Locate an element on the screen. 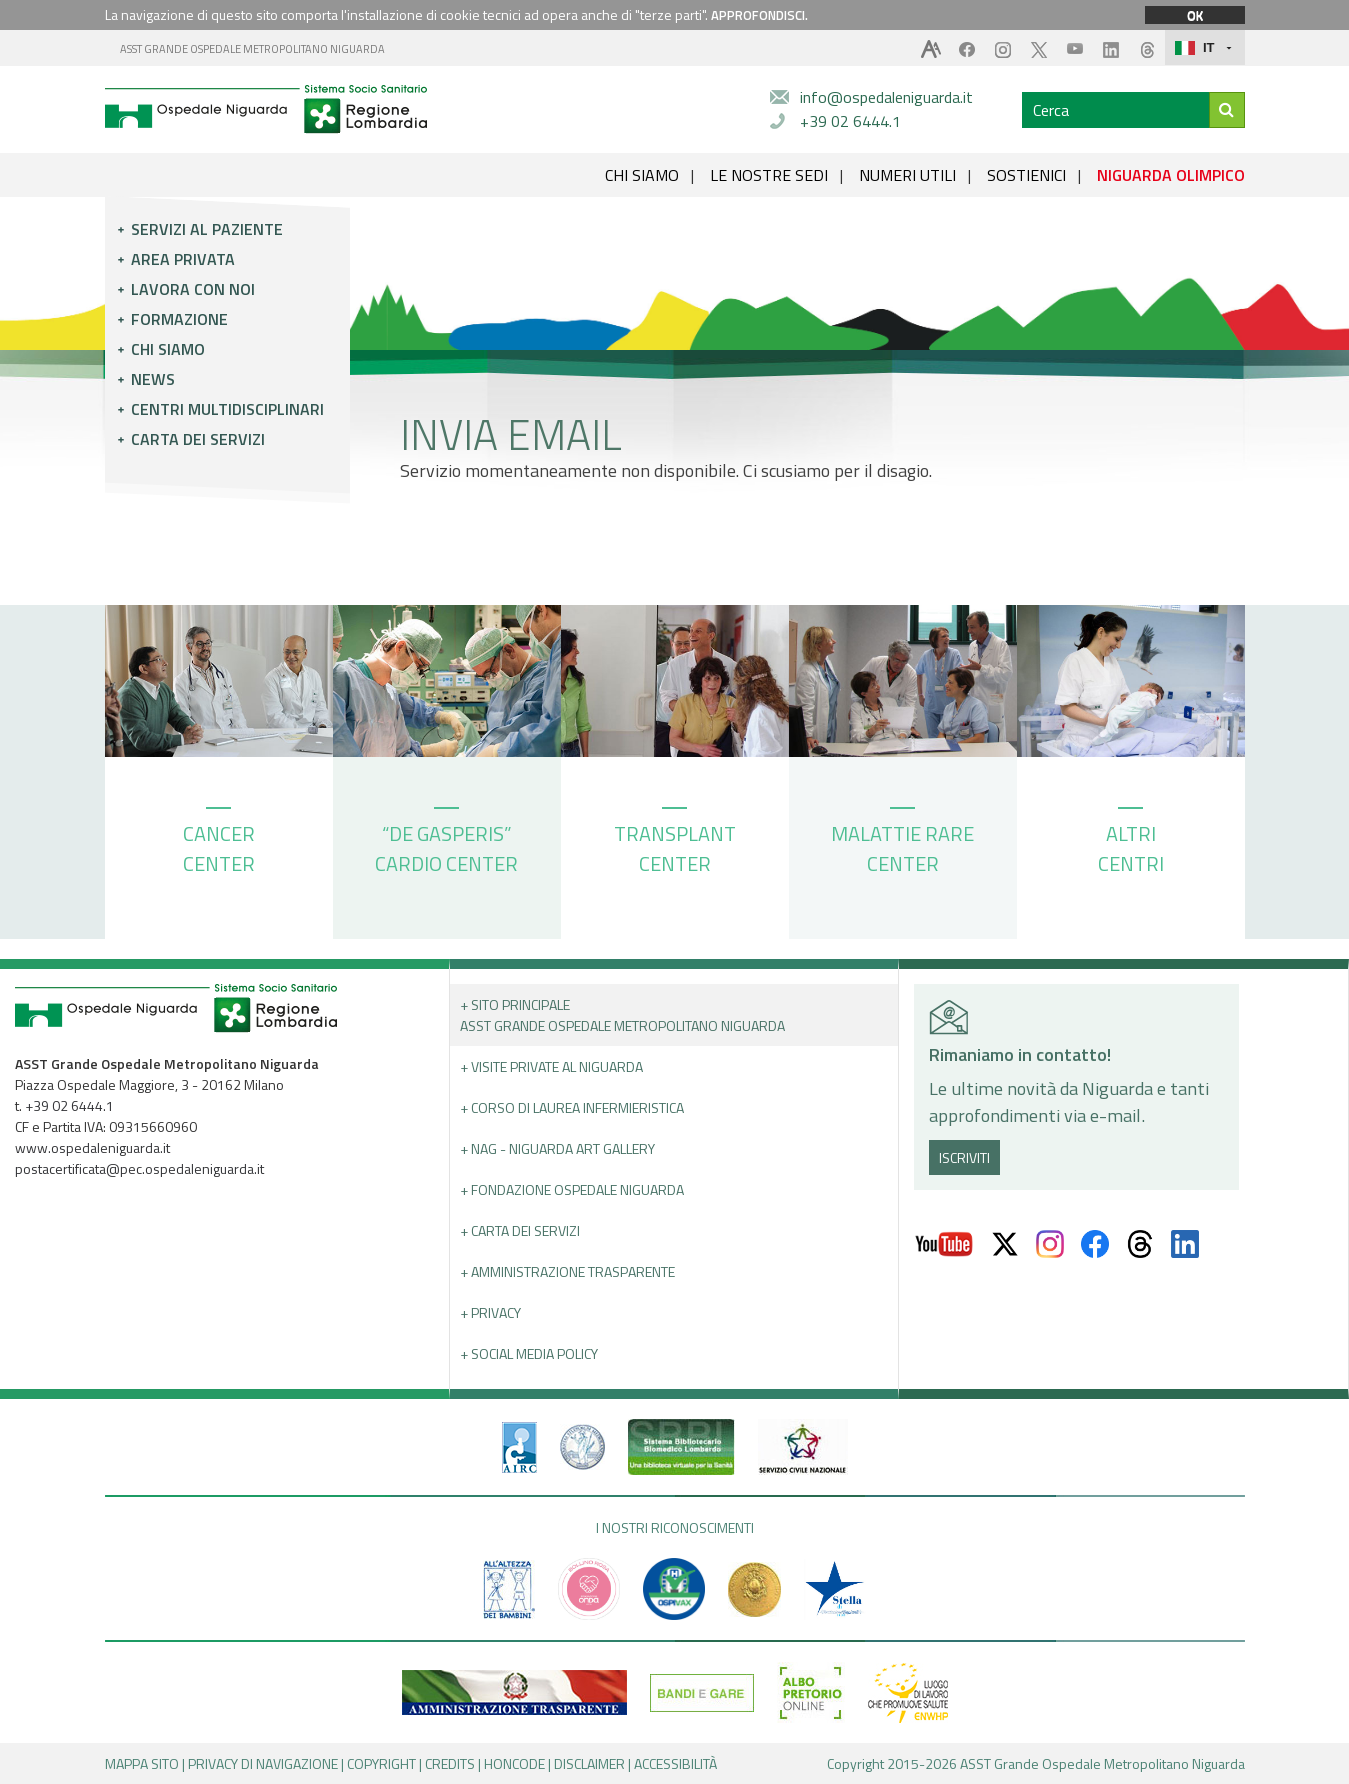 The image size is (1349, 1784). ISCRIVITI is located at coordinates (964, 1157).